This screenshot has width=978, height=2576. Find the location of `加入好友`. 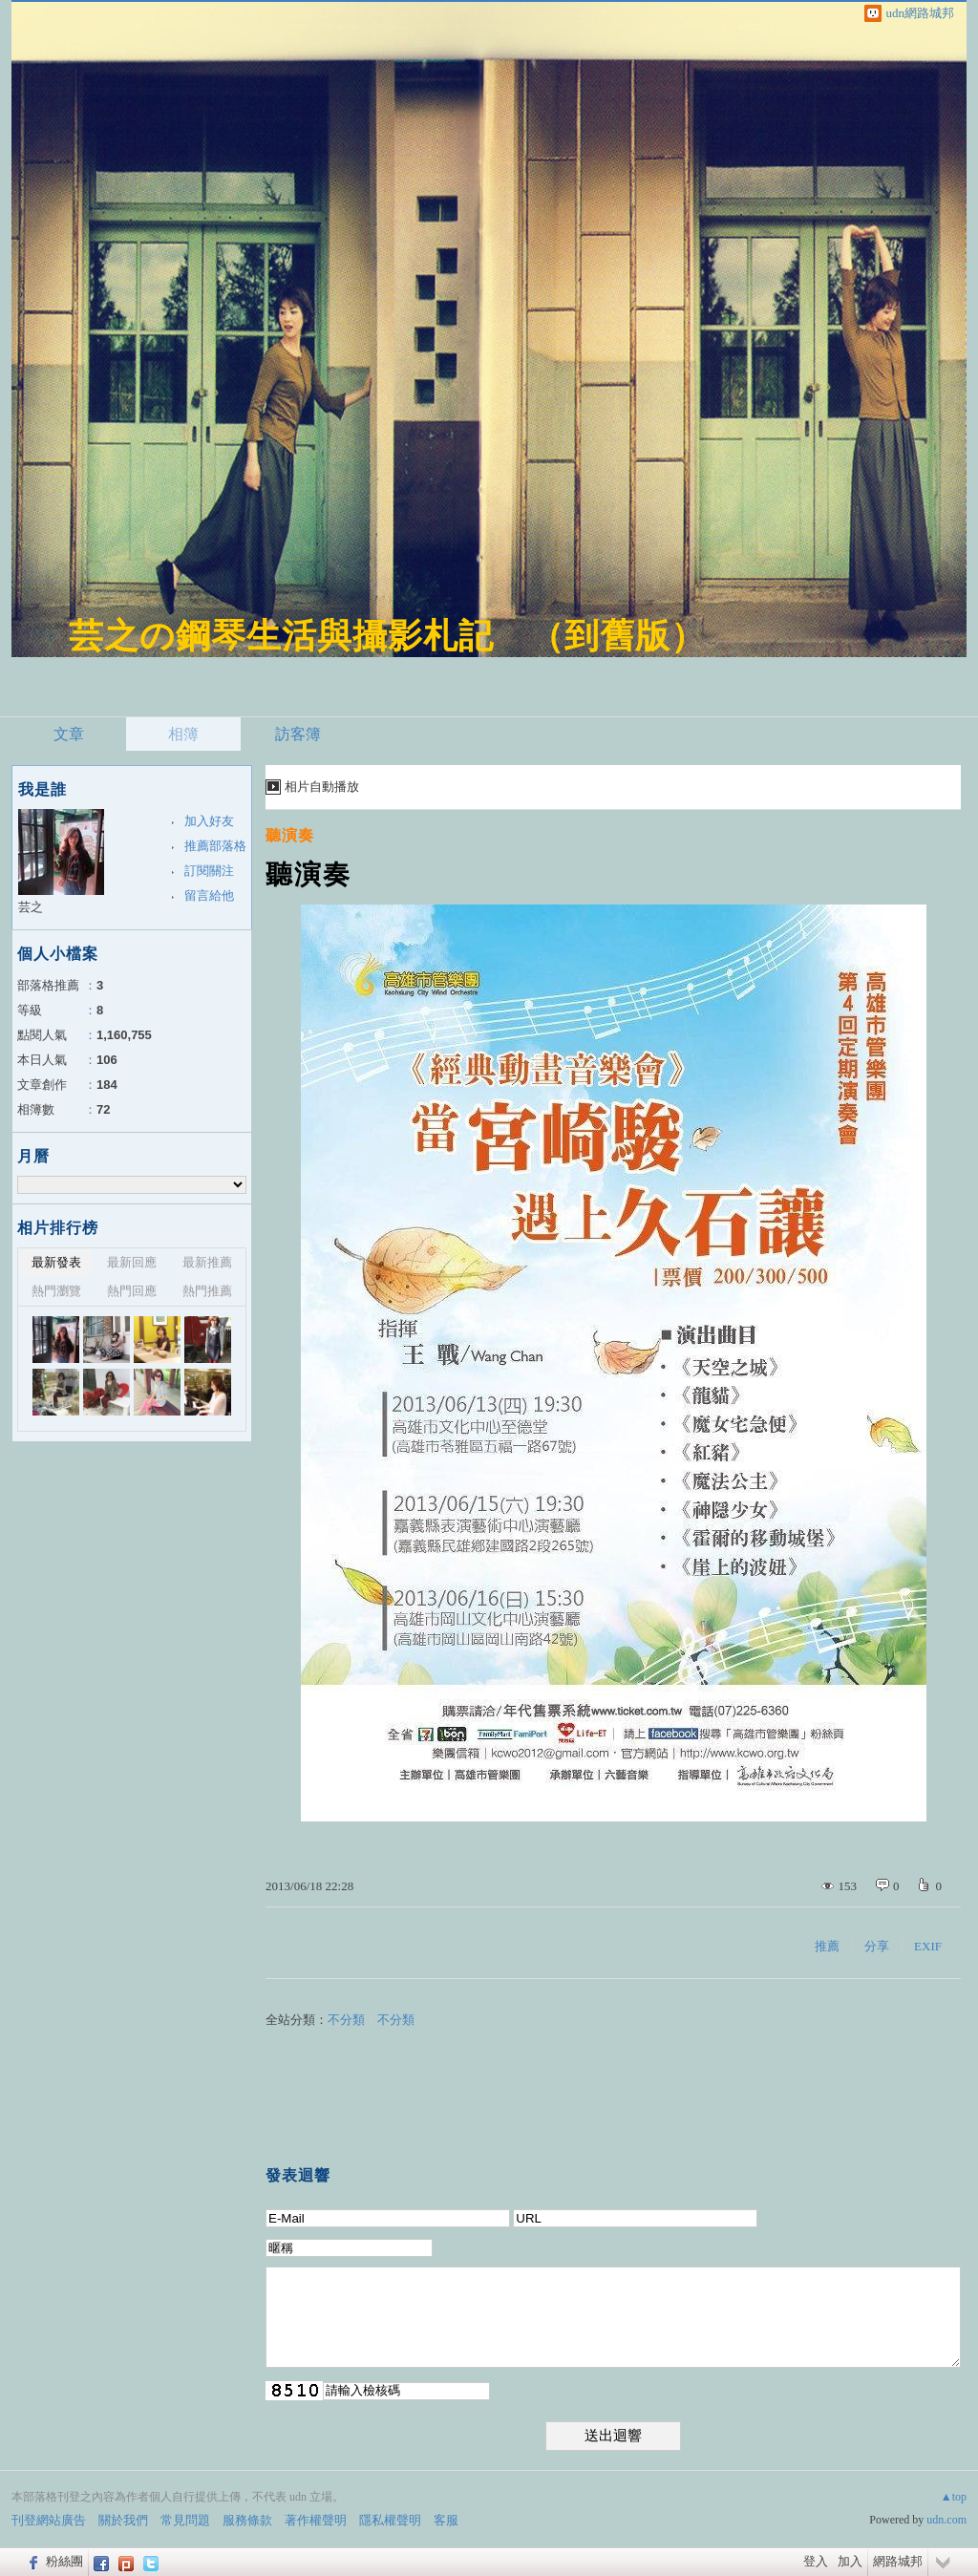

加入好友 is located at coordinates (209, 821).